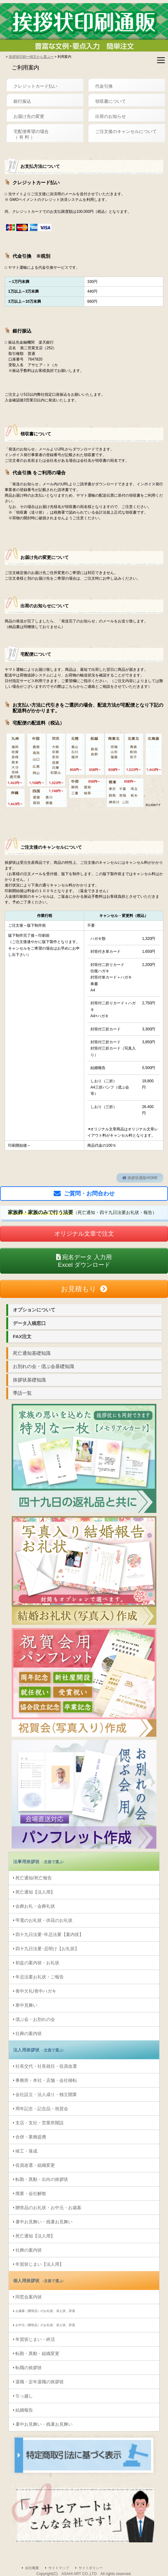 The width and height of the screenshot is (168, 2576). Describe the element at coordinates (84, 1233) in the screenshot. I see `オリジナル文章で注文` at that location.